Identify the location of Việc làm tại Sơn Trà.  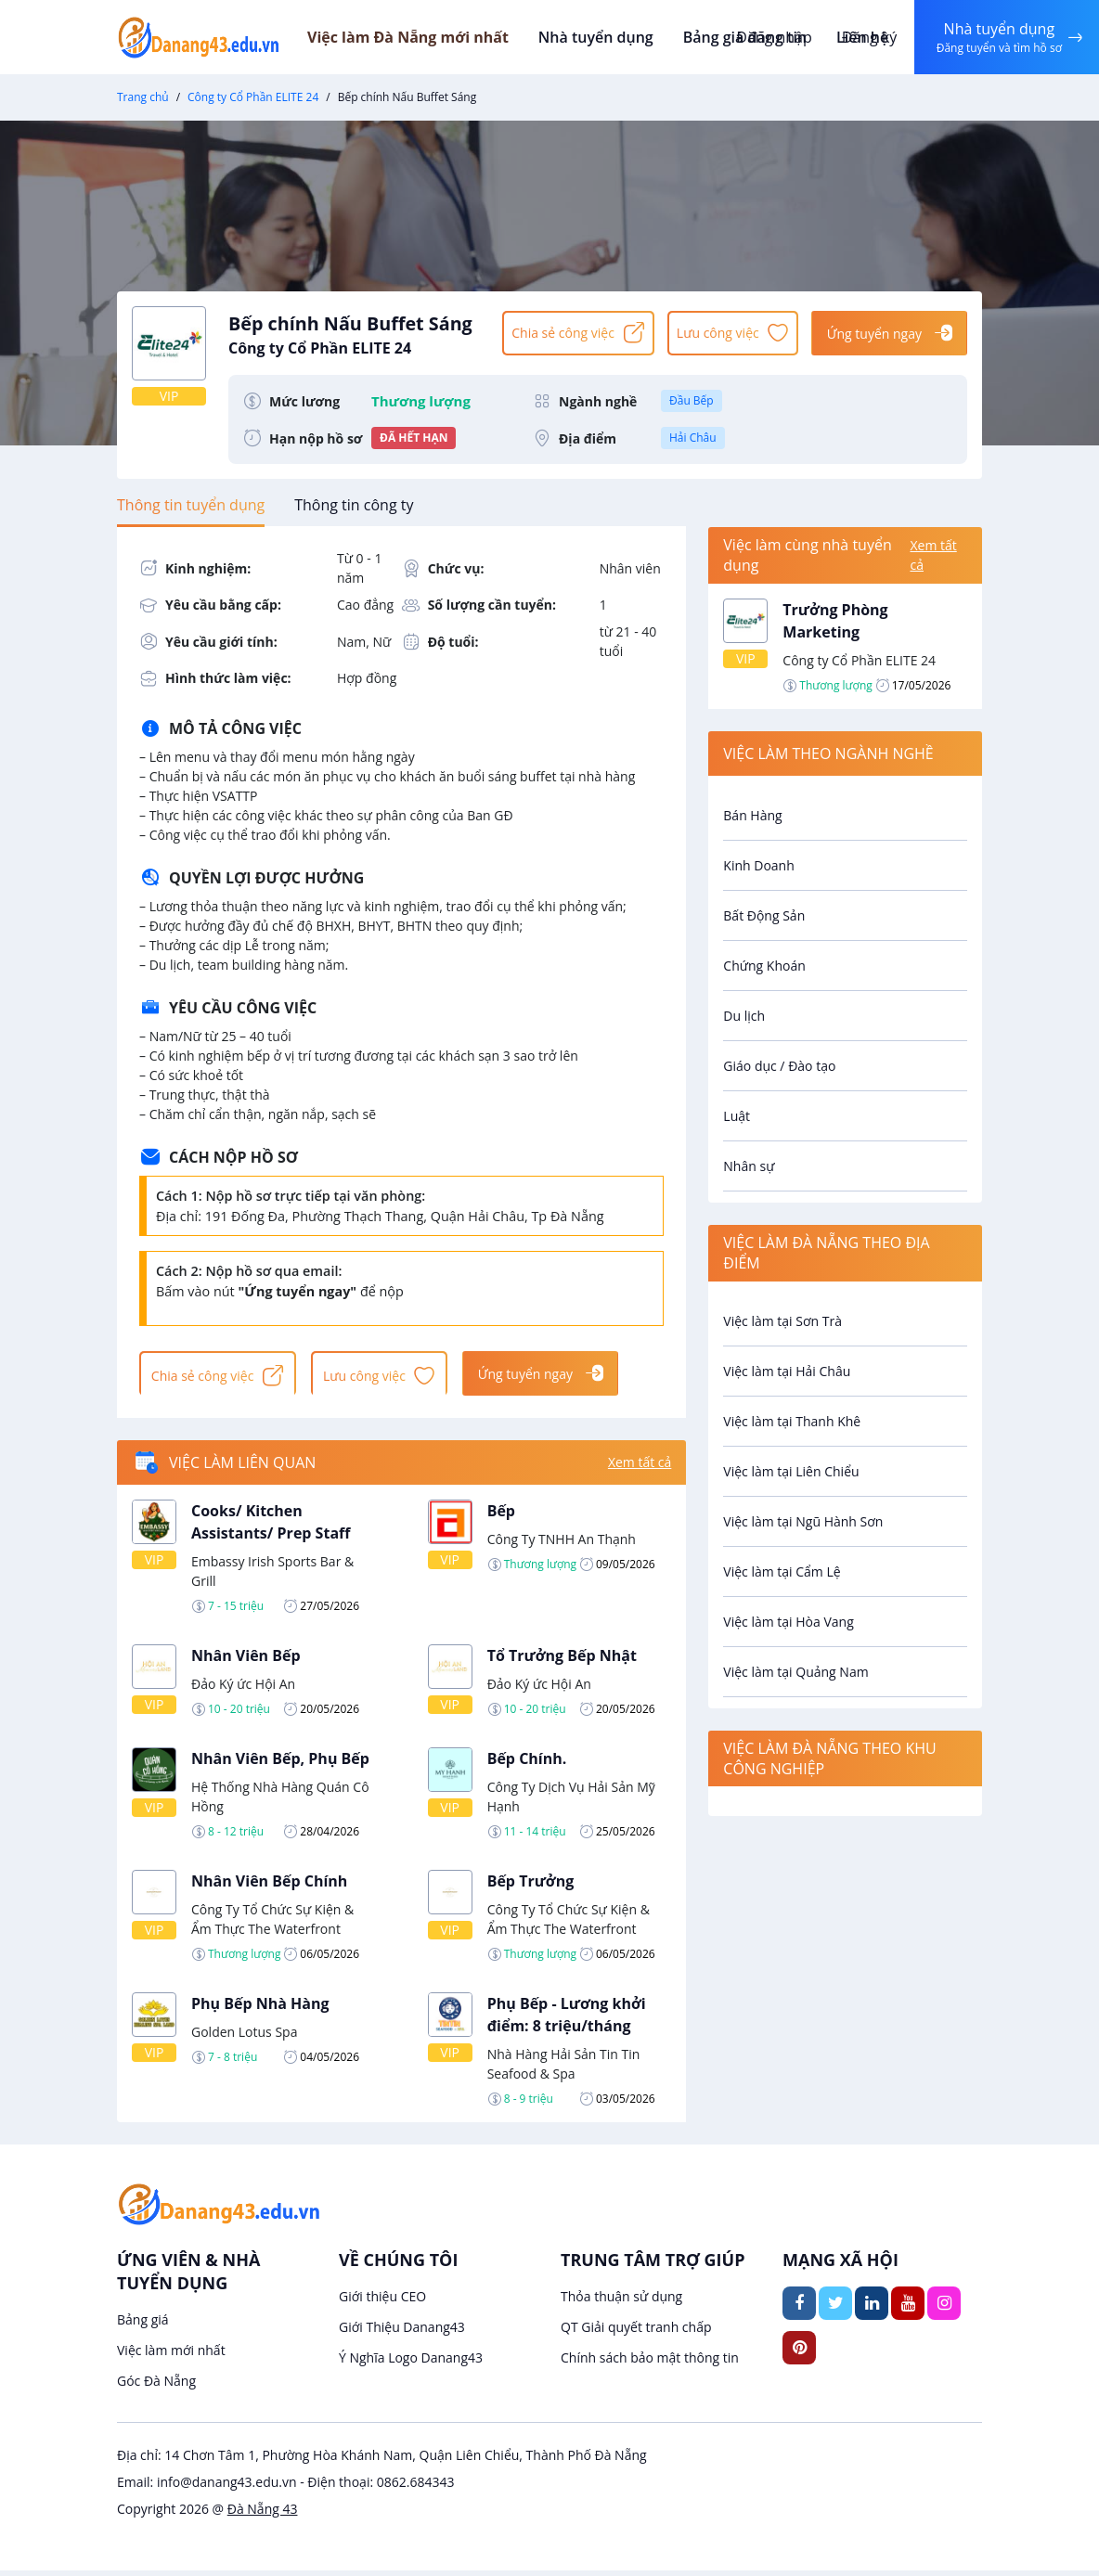
(782, 1321).